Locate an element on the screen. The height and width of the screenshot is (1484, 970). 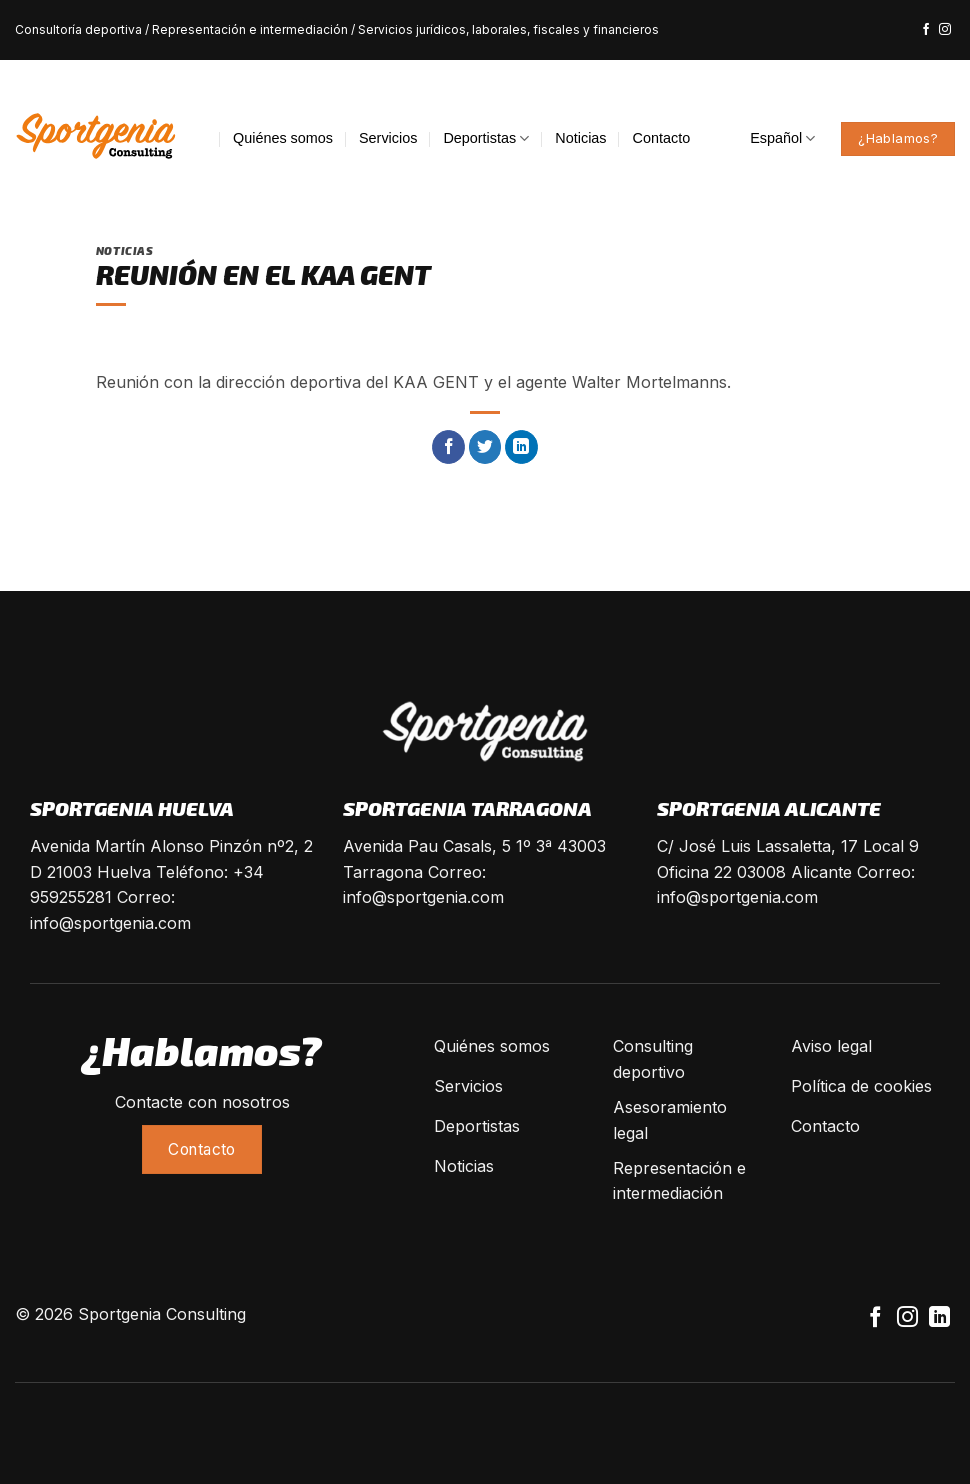
[Síguenos en Instagram] is located at coordinates (945, 30).